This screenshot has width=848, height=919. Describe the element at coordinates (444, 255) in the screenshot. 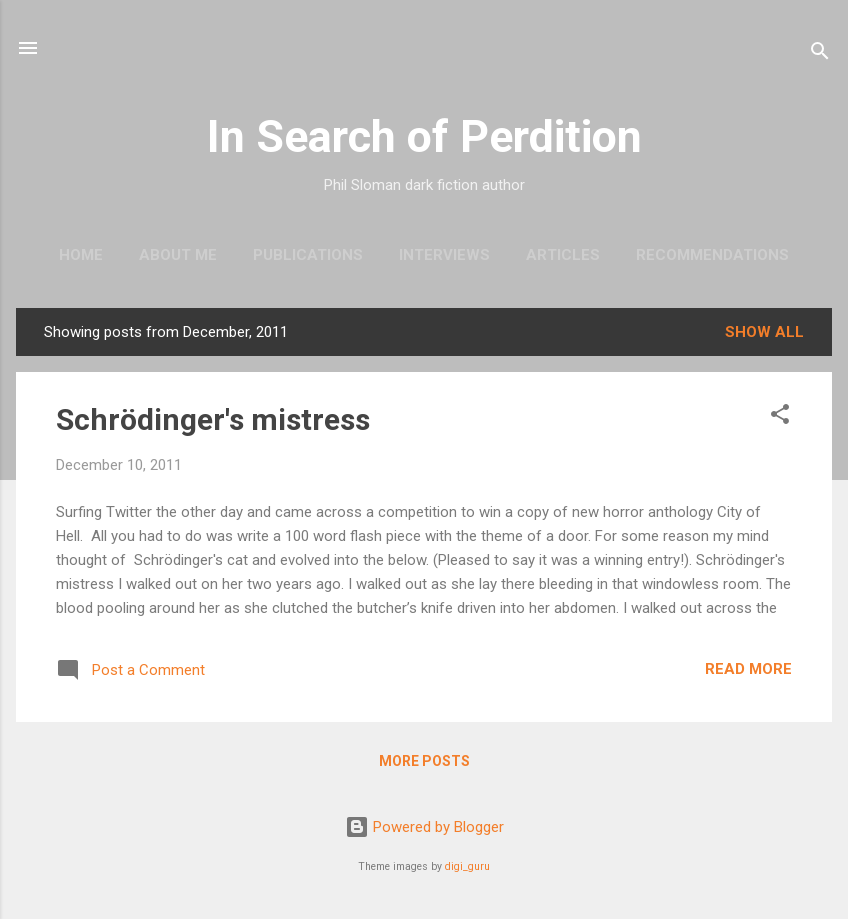

I see `Interviews` at that location.